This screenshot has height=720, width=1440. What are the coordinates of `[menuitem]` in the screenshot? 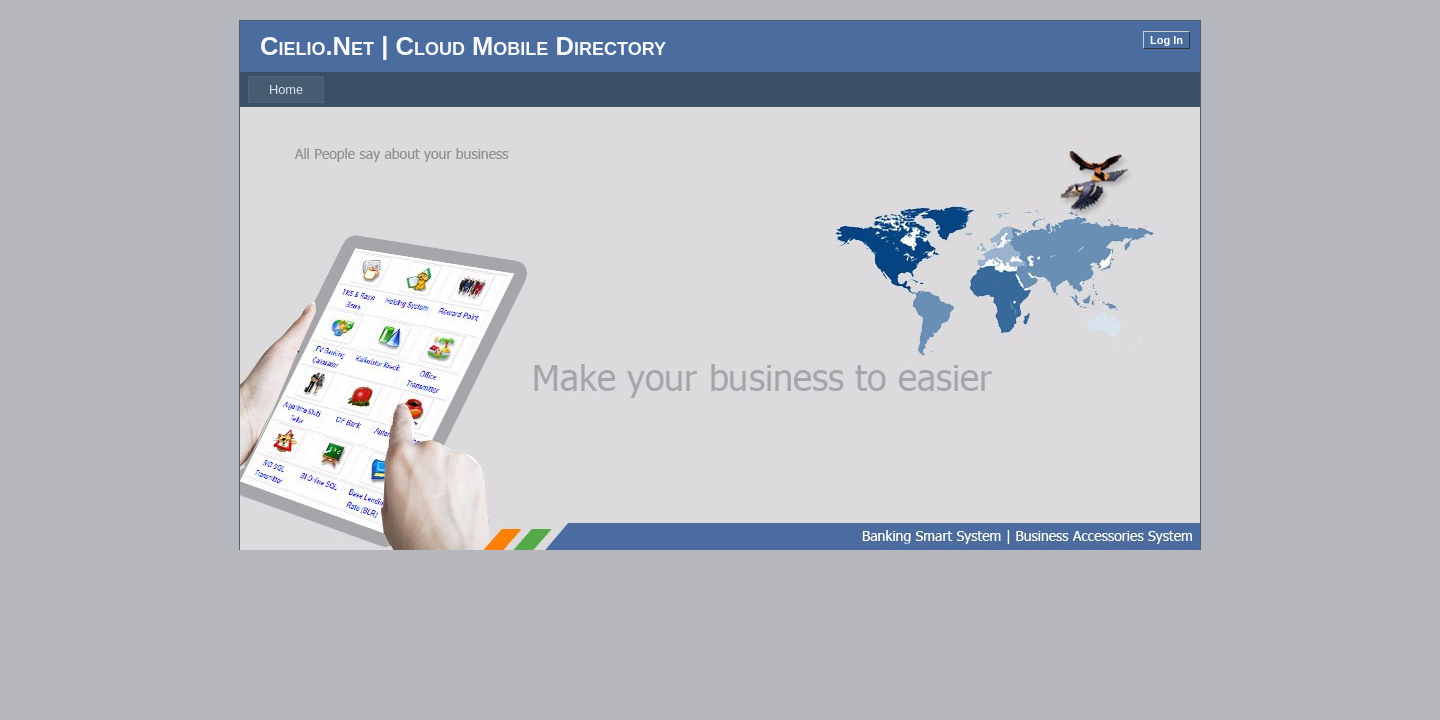 It's located at (286, 89).